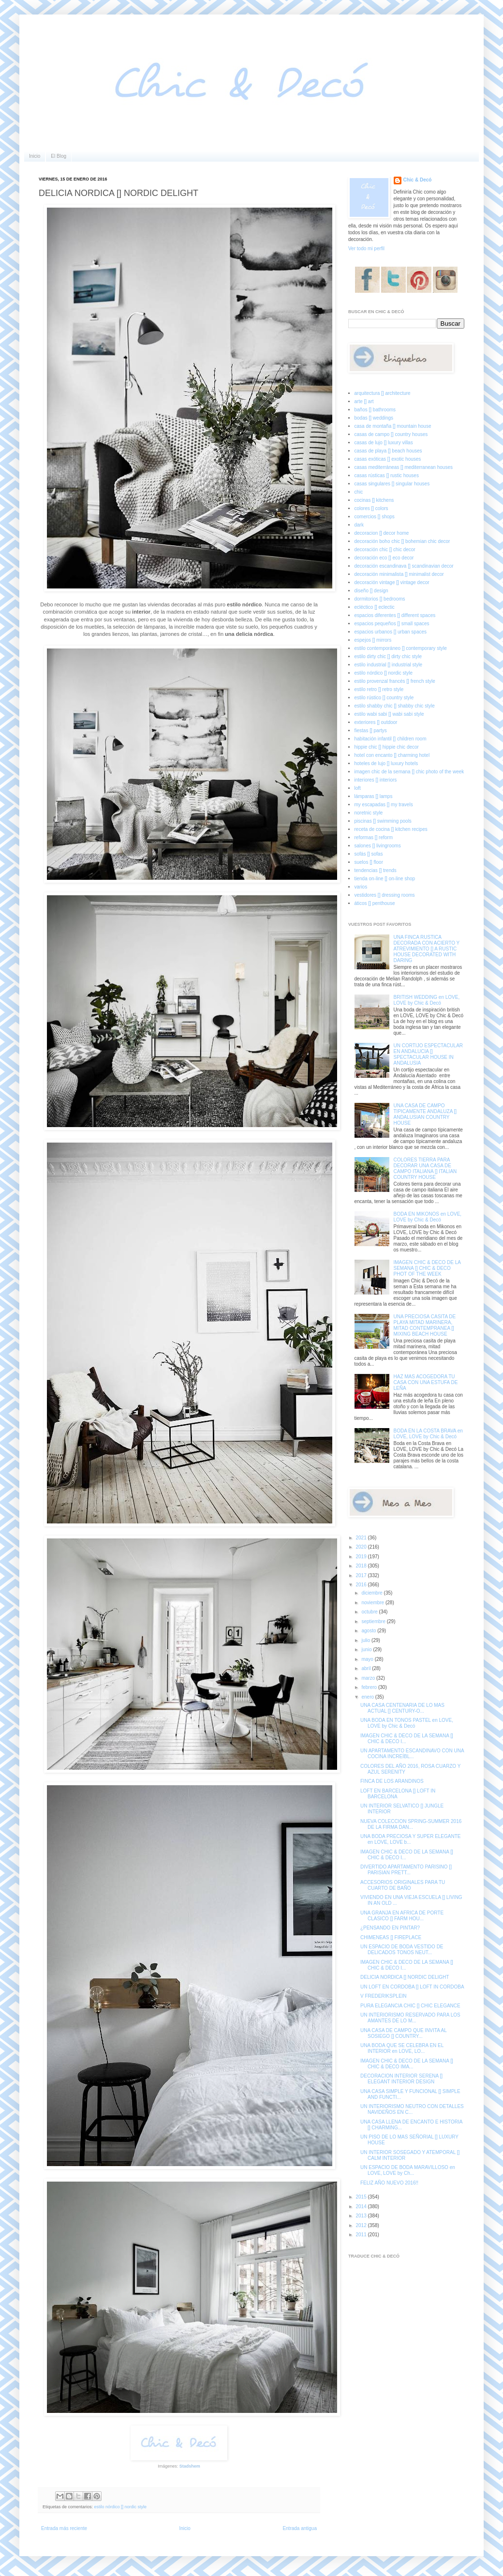  Describe the element at coordinates (376, 722) in the screenshot. I see `exteriores [] outdoor` at that location.